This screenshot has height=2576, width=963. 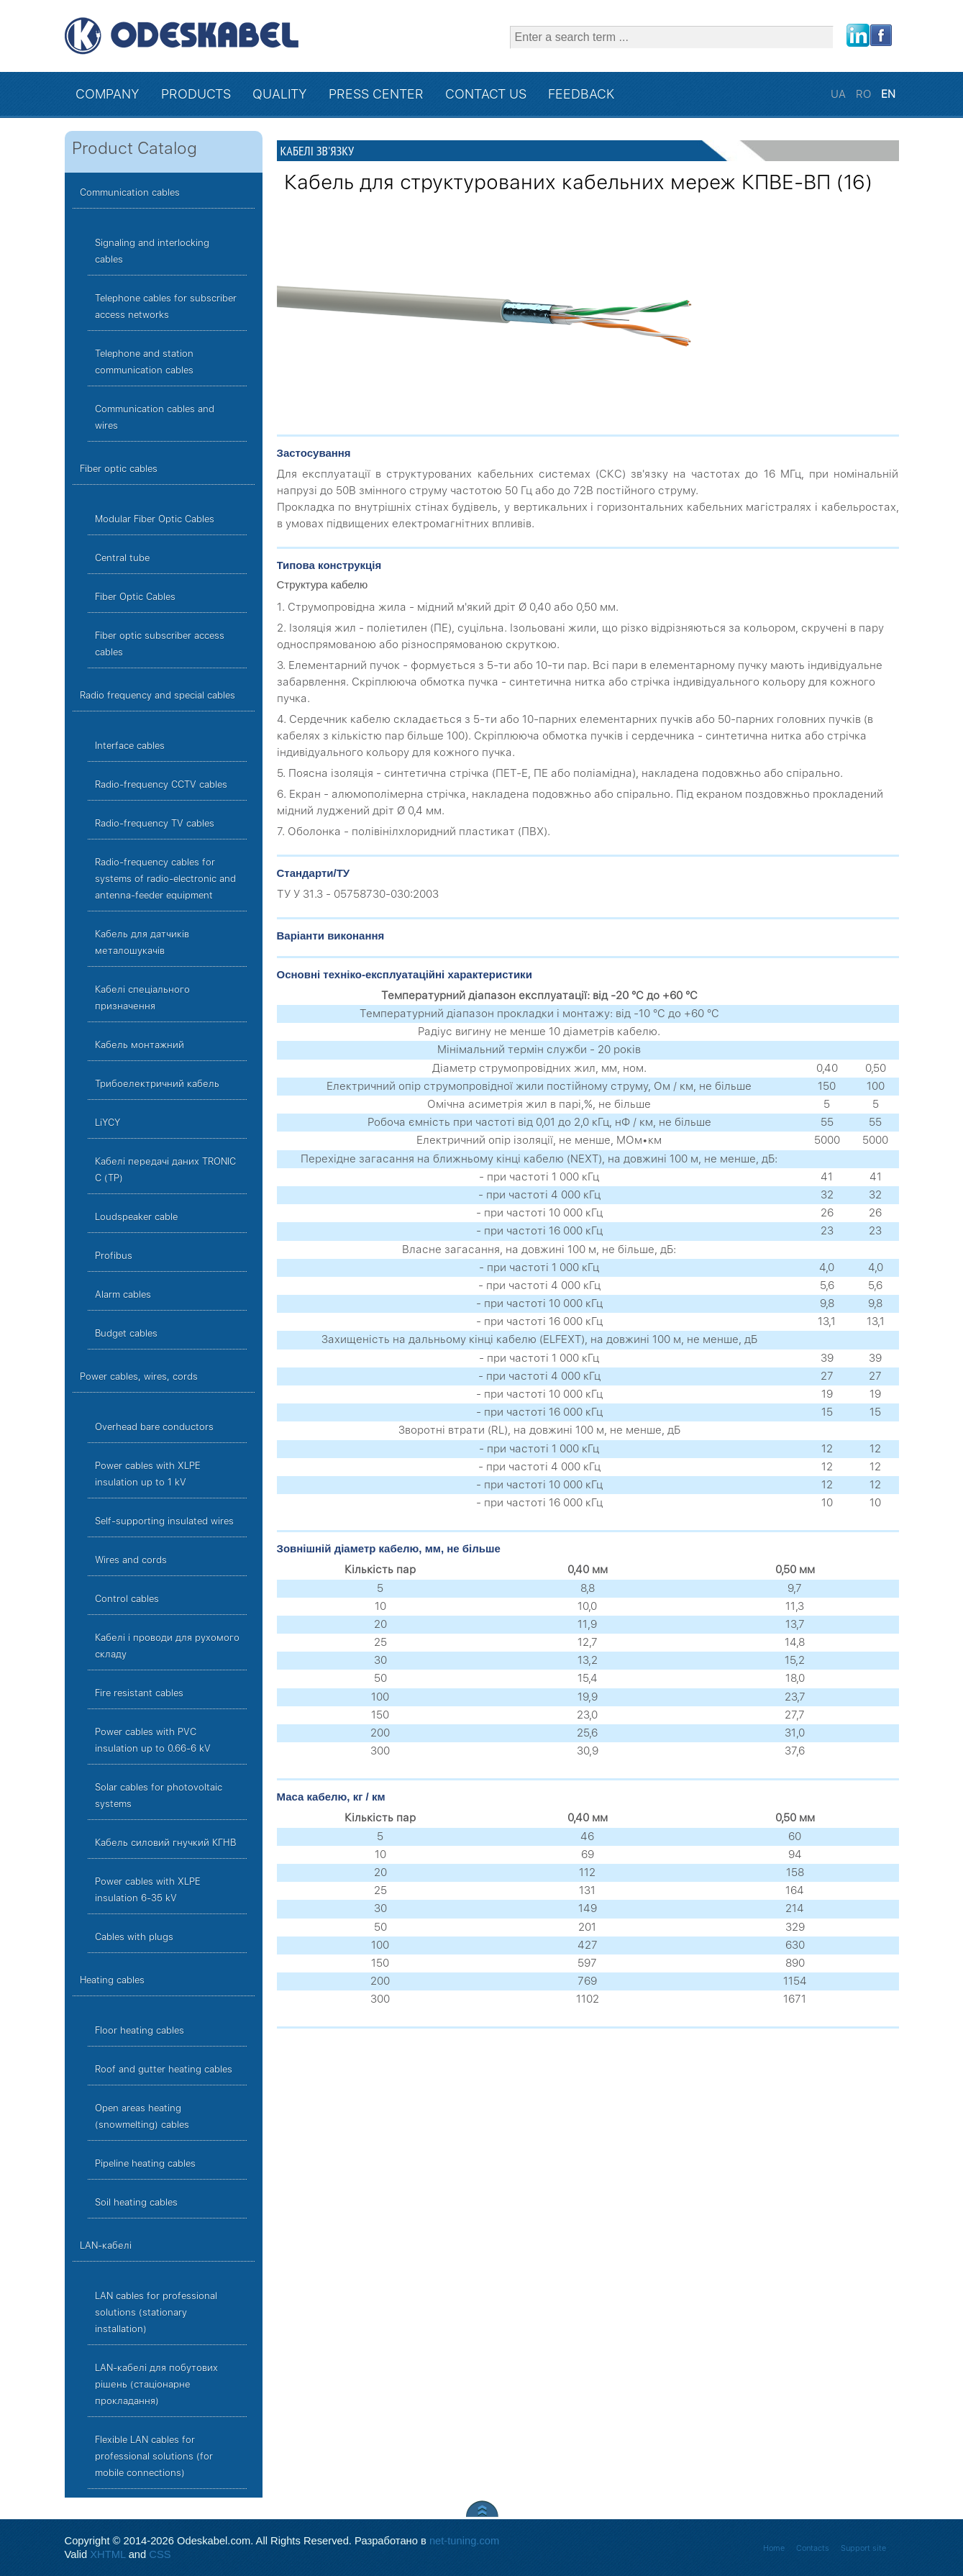 What do you see at coordinates (107, 1122) in the screenshot?
I see `LiYCY` at bounding box center [107, 1122].